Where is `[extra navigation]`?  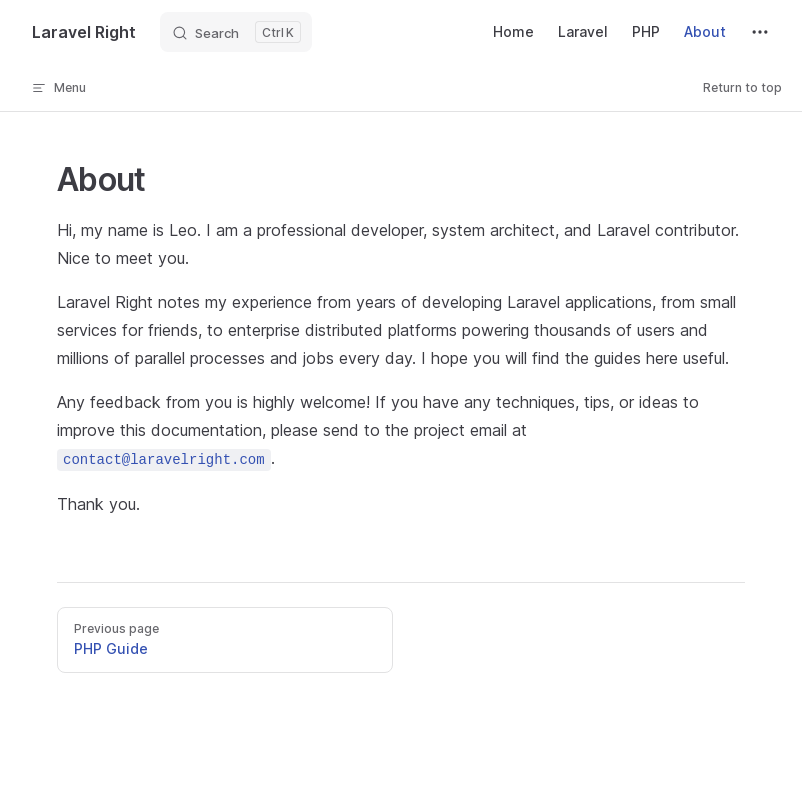
[extra navigation] is located at coordinates (760, 32).